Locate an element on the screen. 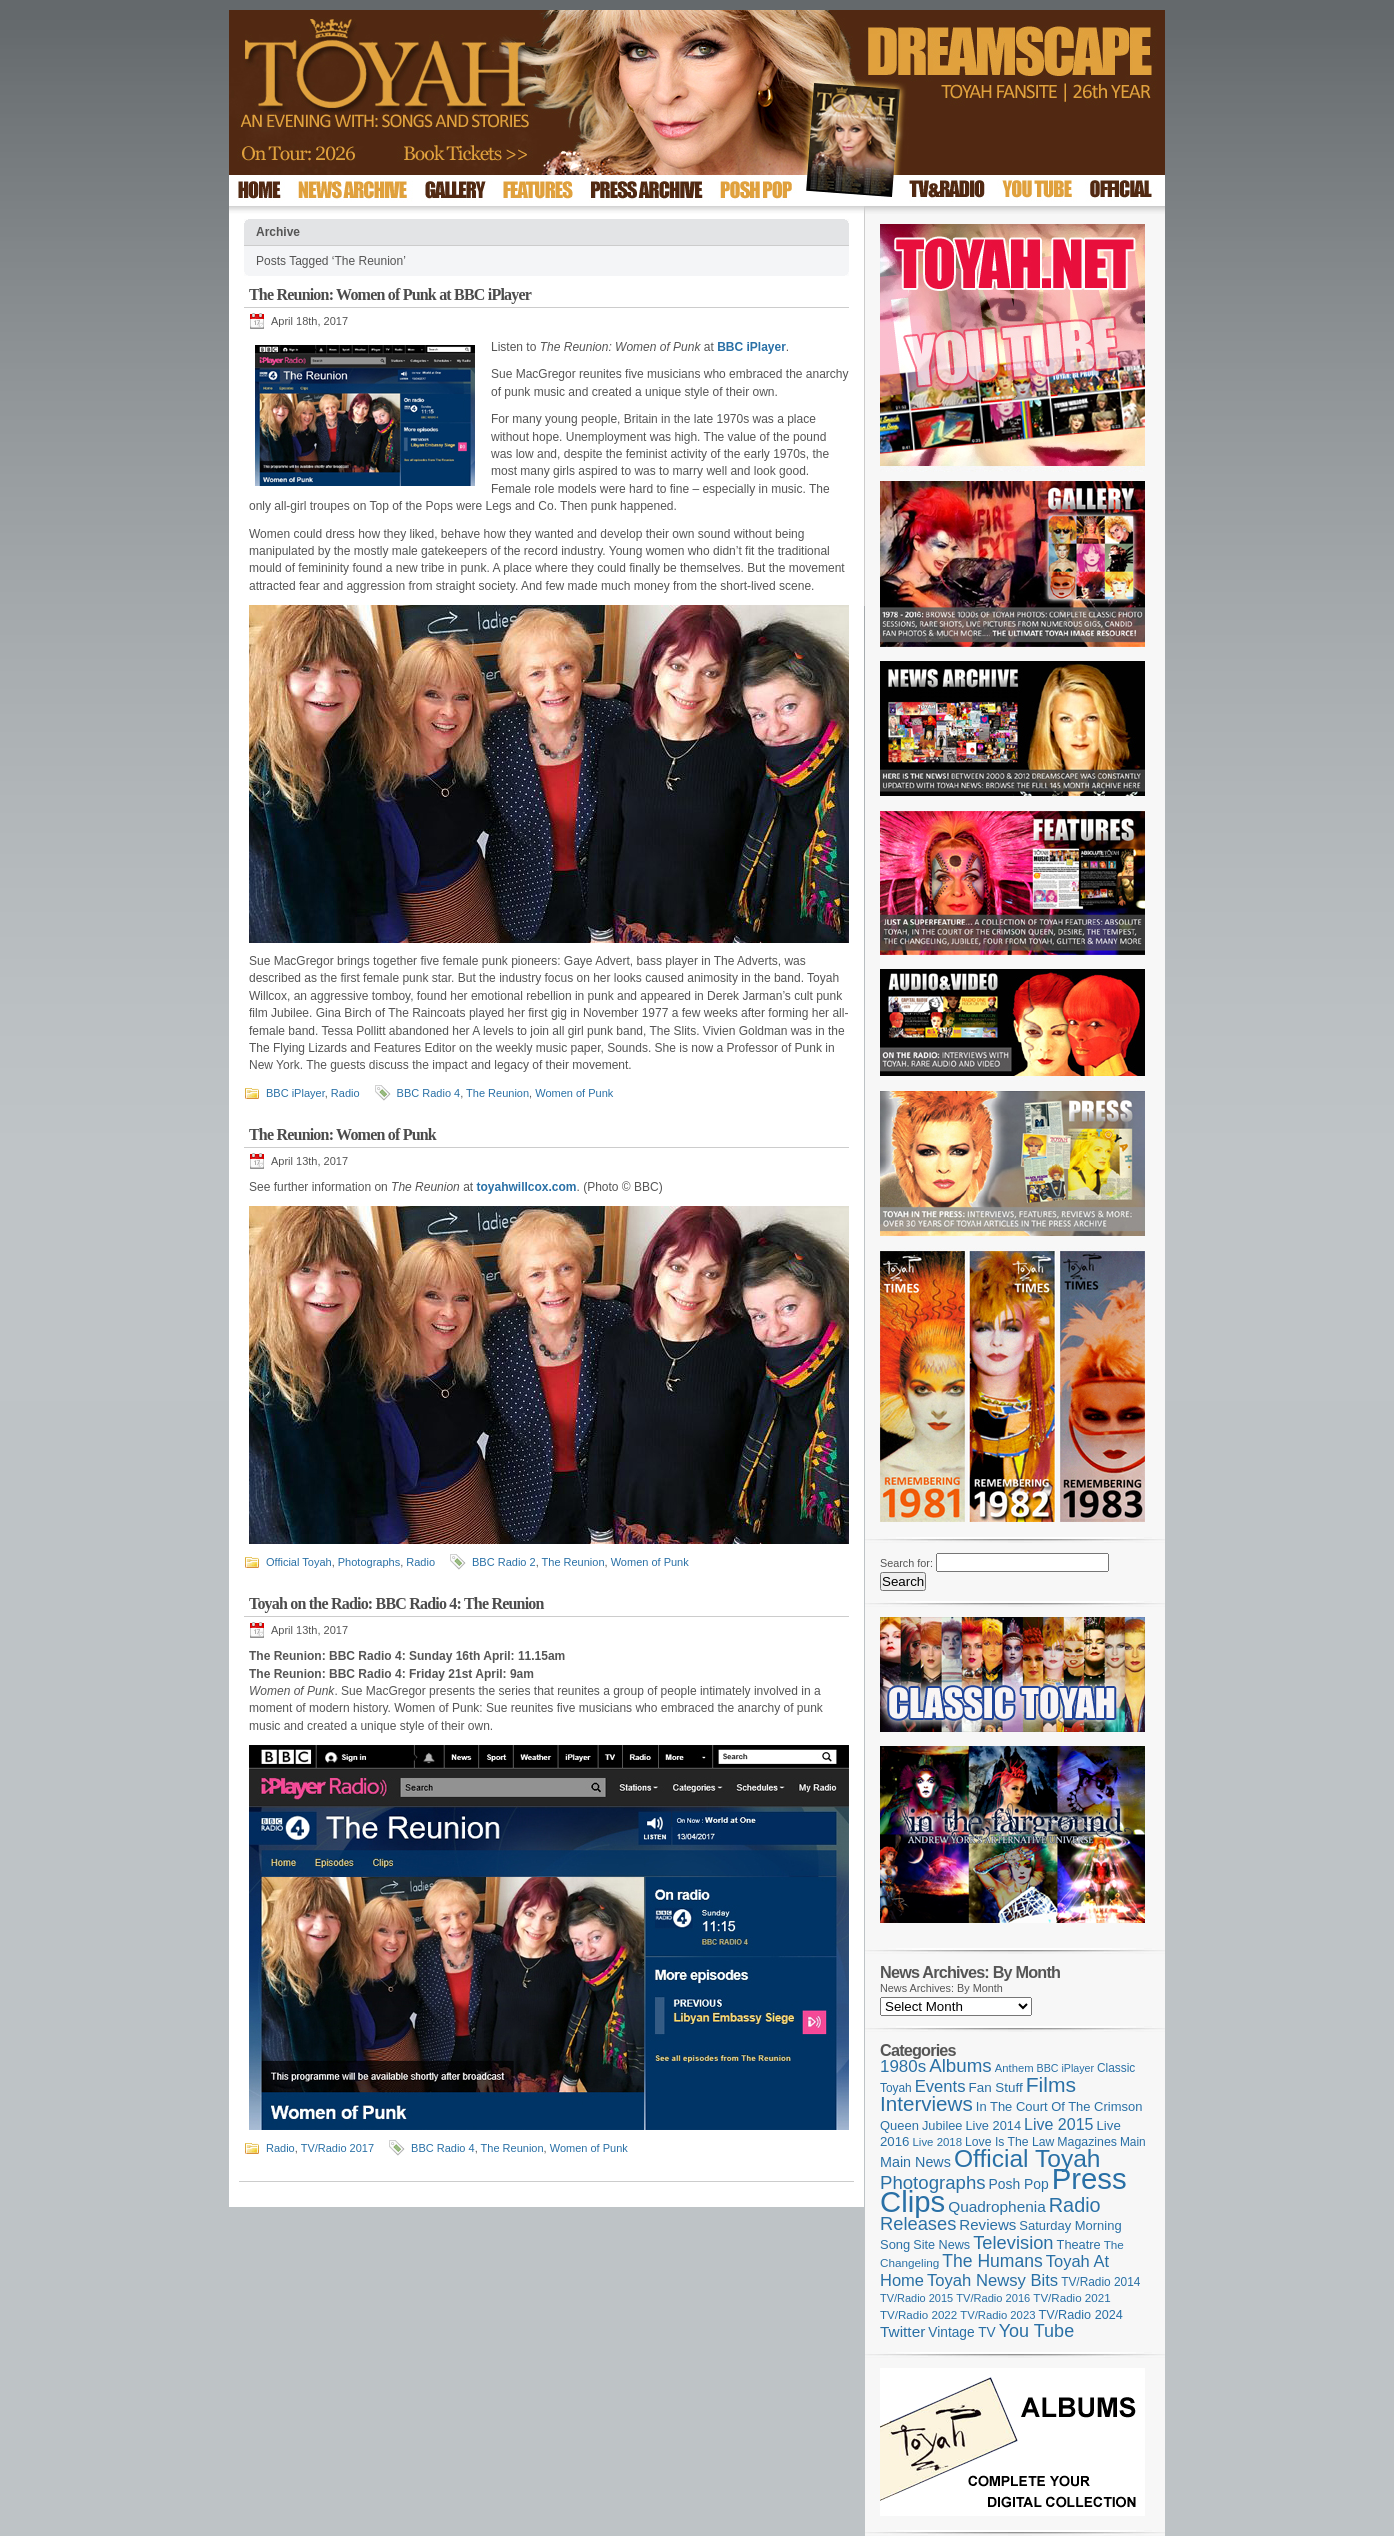 This screenshot has height=2536, width=1394. News Archives: By Month is located at coordinates (941, 1988).